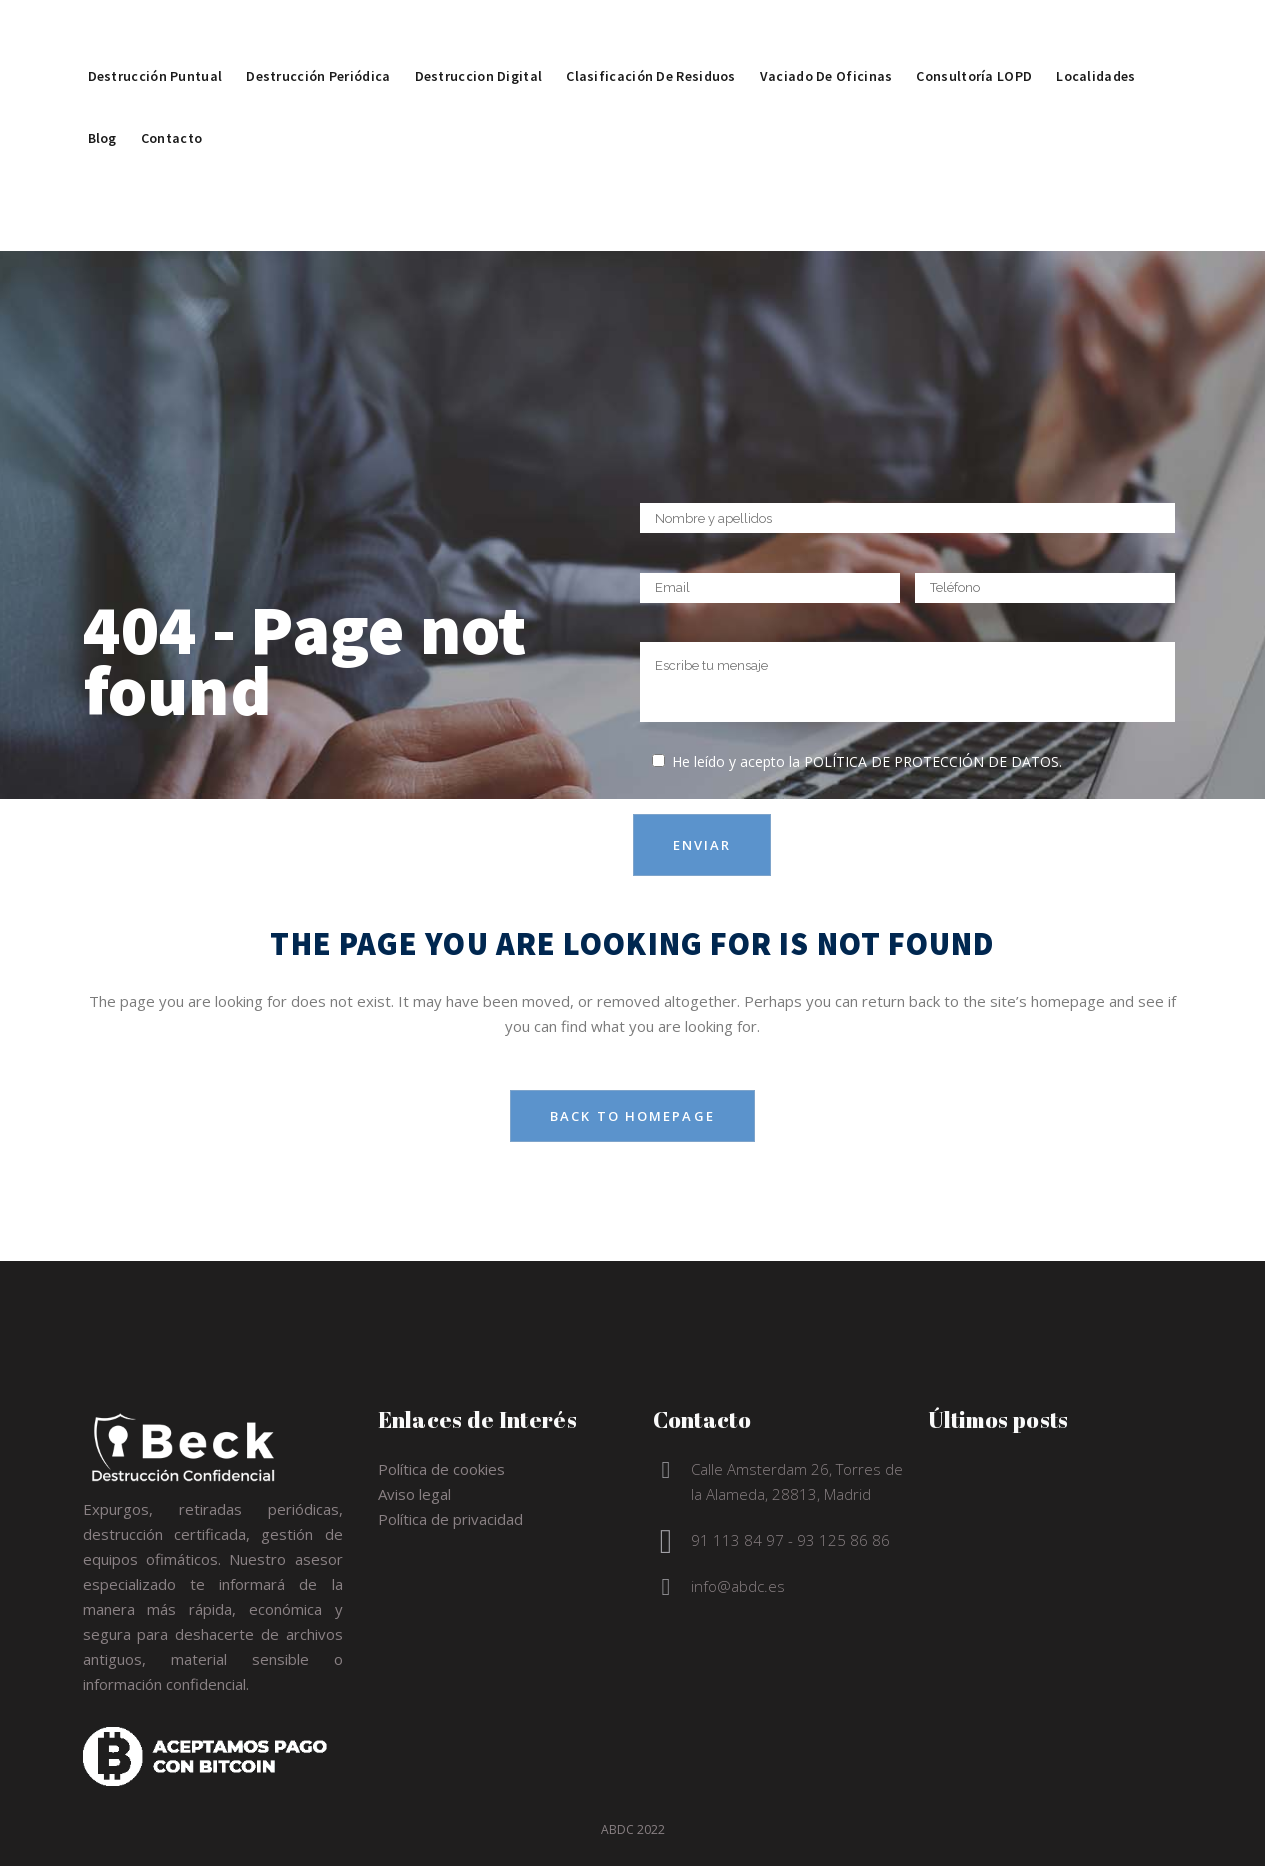  What do you see at coordinates (632, 1116) in the screenshot?
I see `Back to homepage` at bounding box center [632, 1116].